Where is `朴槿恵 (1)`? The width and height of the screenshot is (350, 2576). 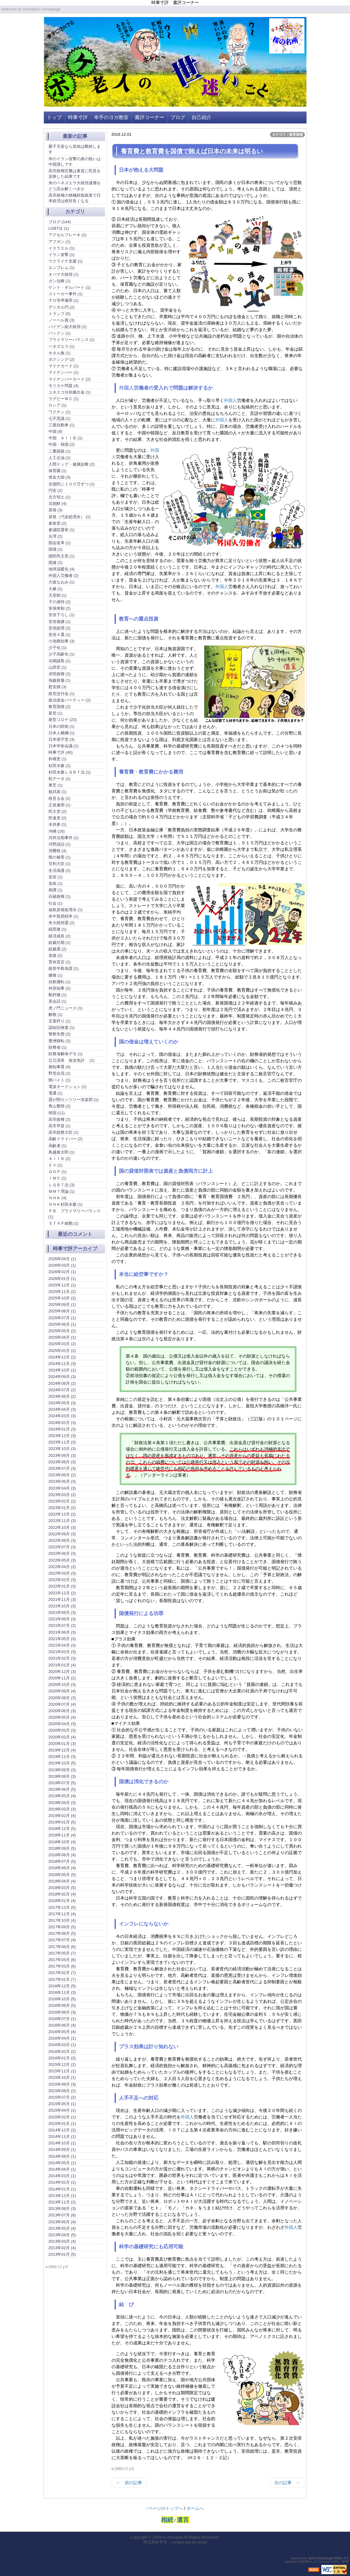 朴槿恵 (1) is located at coordinates (57, 759).